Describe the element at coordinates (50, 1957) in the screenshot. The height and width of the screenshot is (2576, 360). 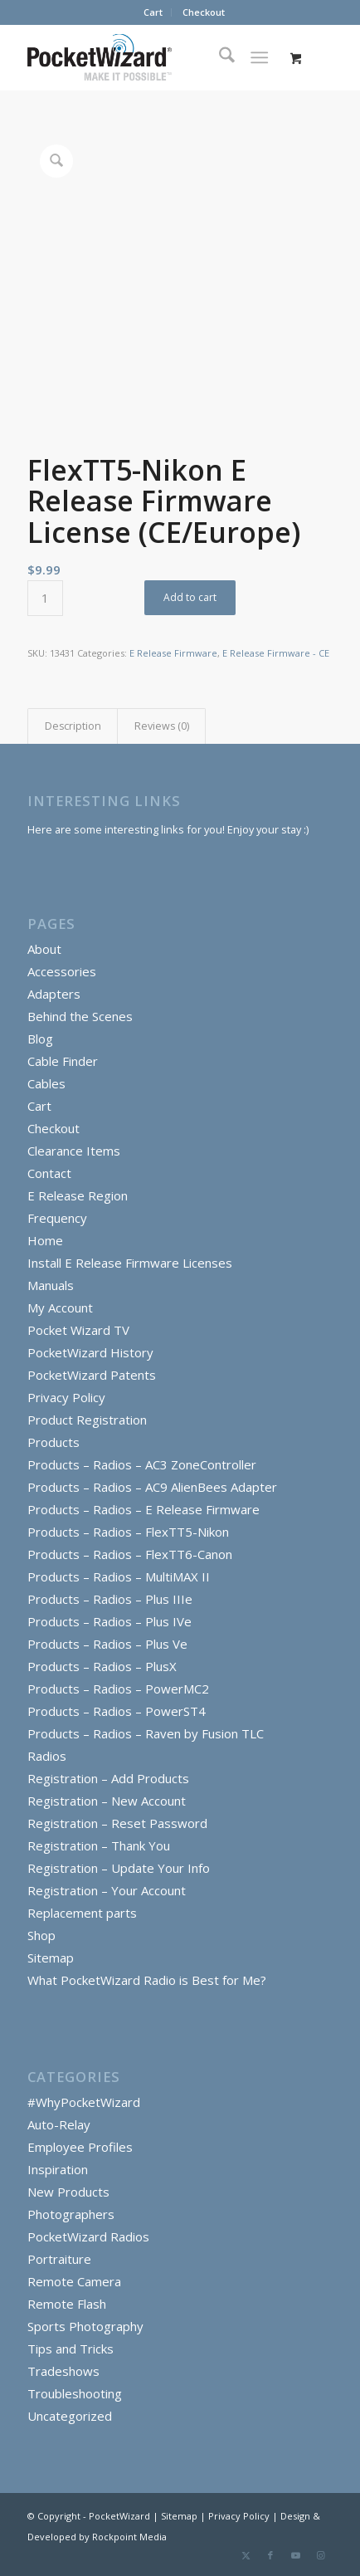
I see `Sitemap` at that location.